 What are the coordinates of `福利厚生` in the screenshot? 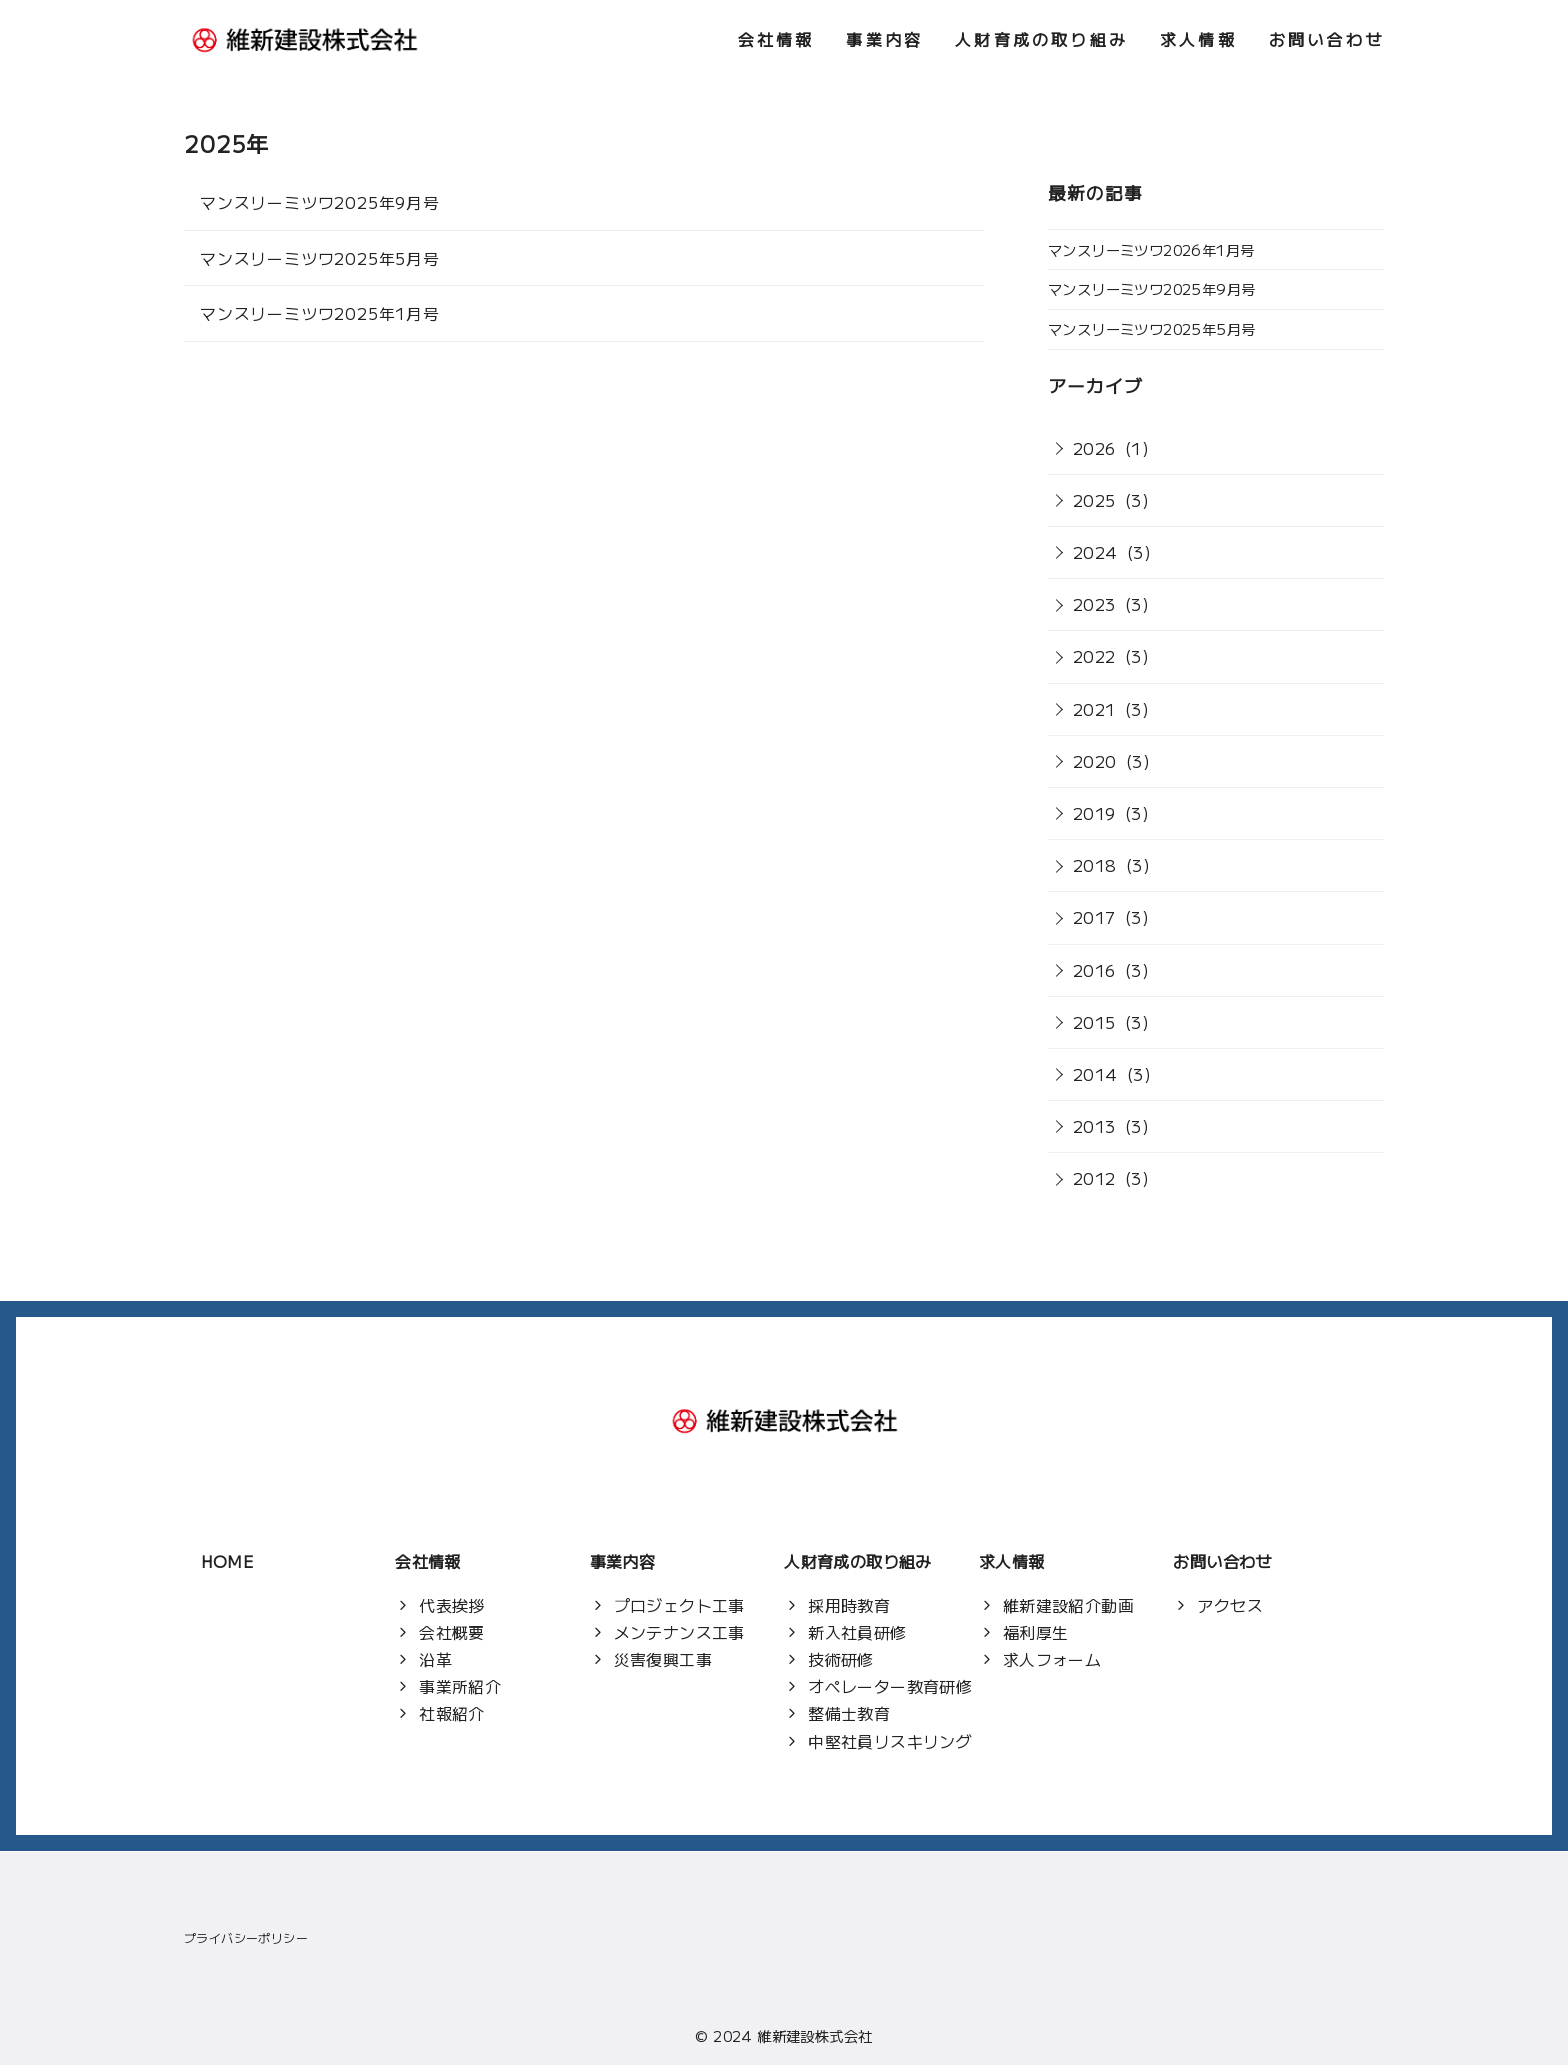 It's located at (1036, 1632).